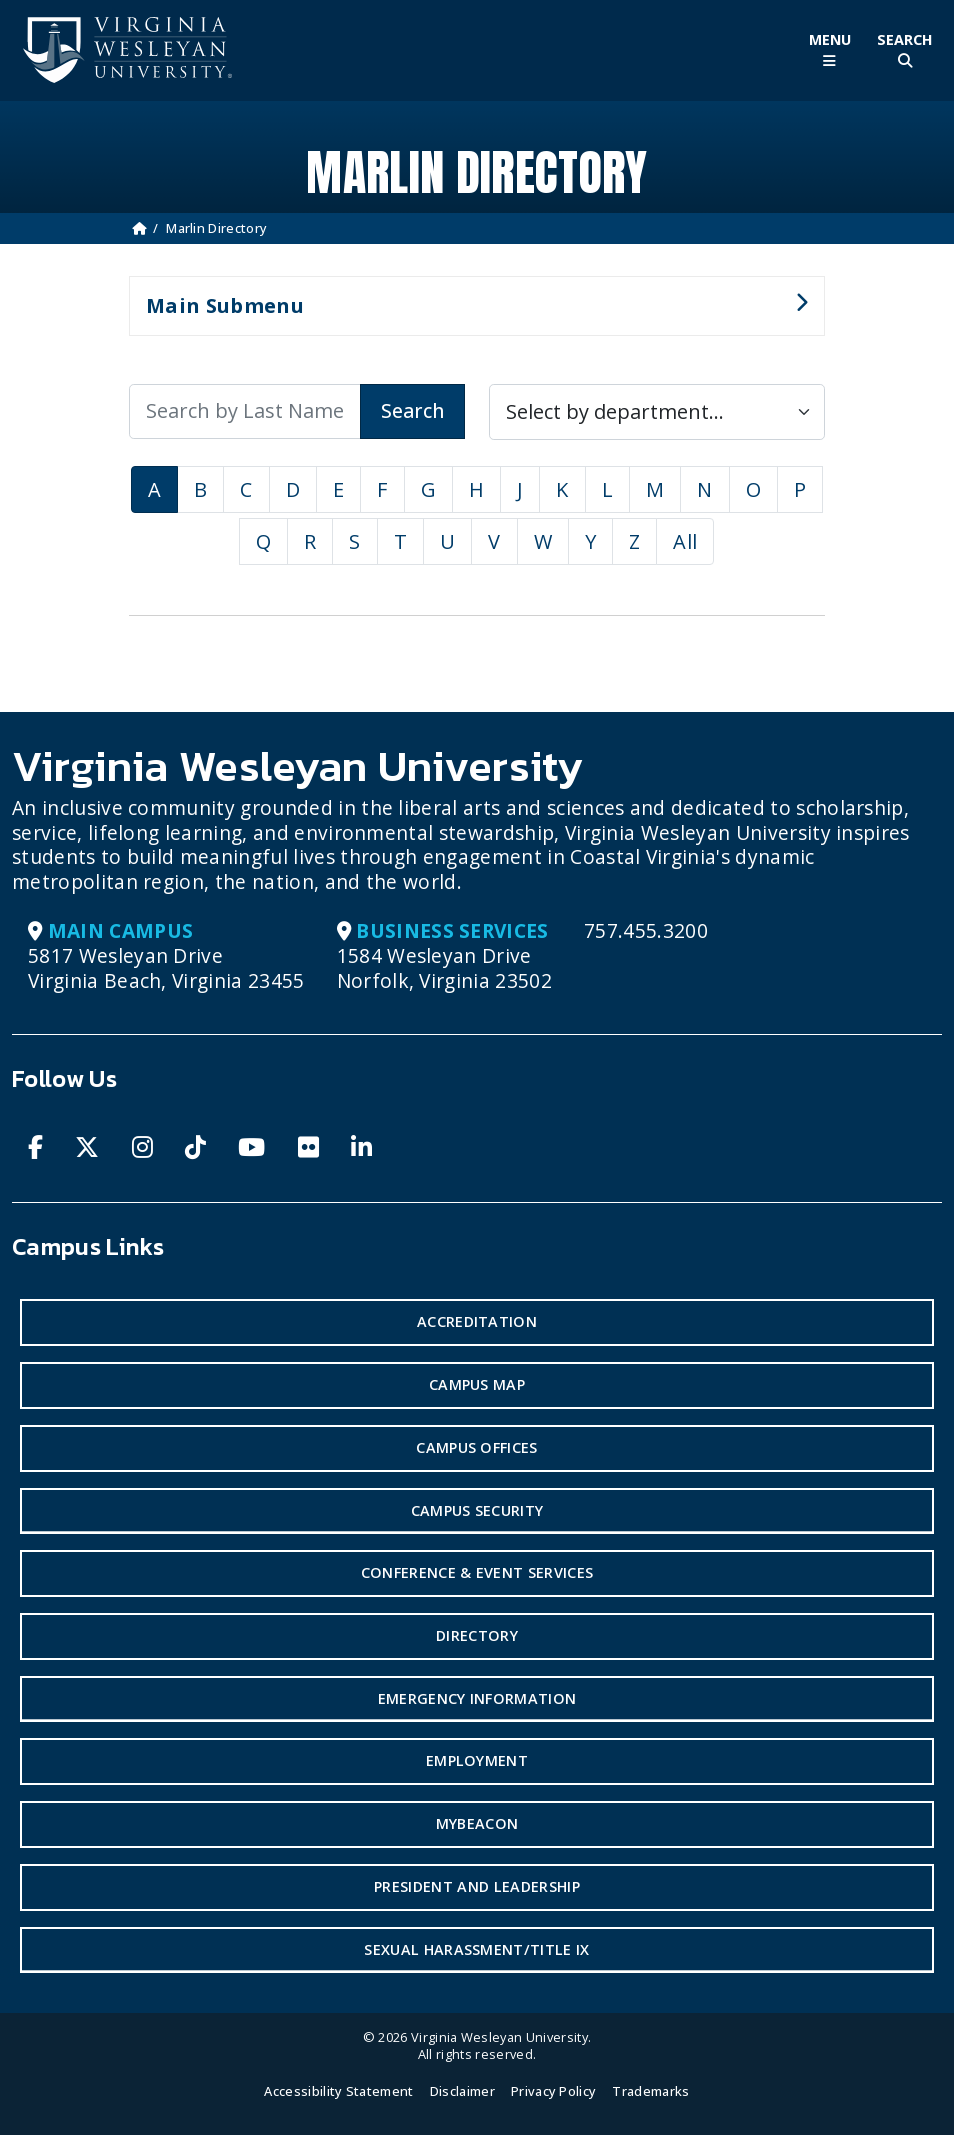 This screenshot has width=954, height=2135. Describe the element at coordinates (476, 1447) in the screenshot. I see `Campus Offices` at that location.